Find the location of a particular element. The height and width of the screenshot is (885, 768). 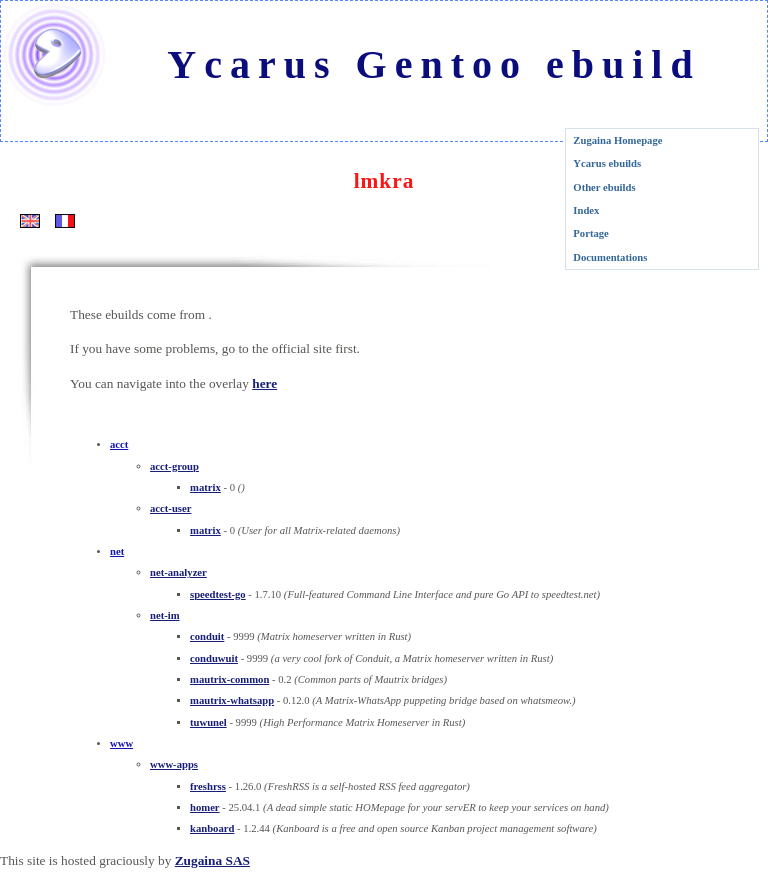

acct-user is located at coordinates (170, 508).